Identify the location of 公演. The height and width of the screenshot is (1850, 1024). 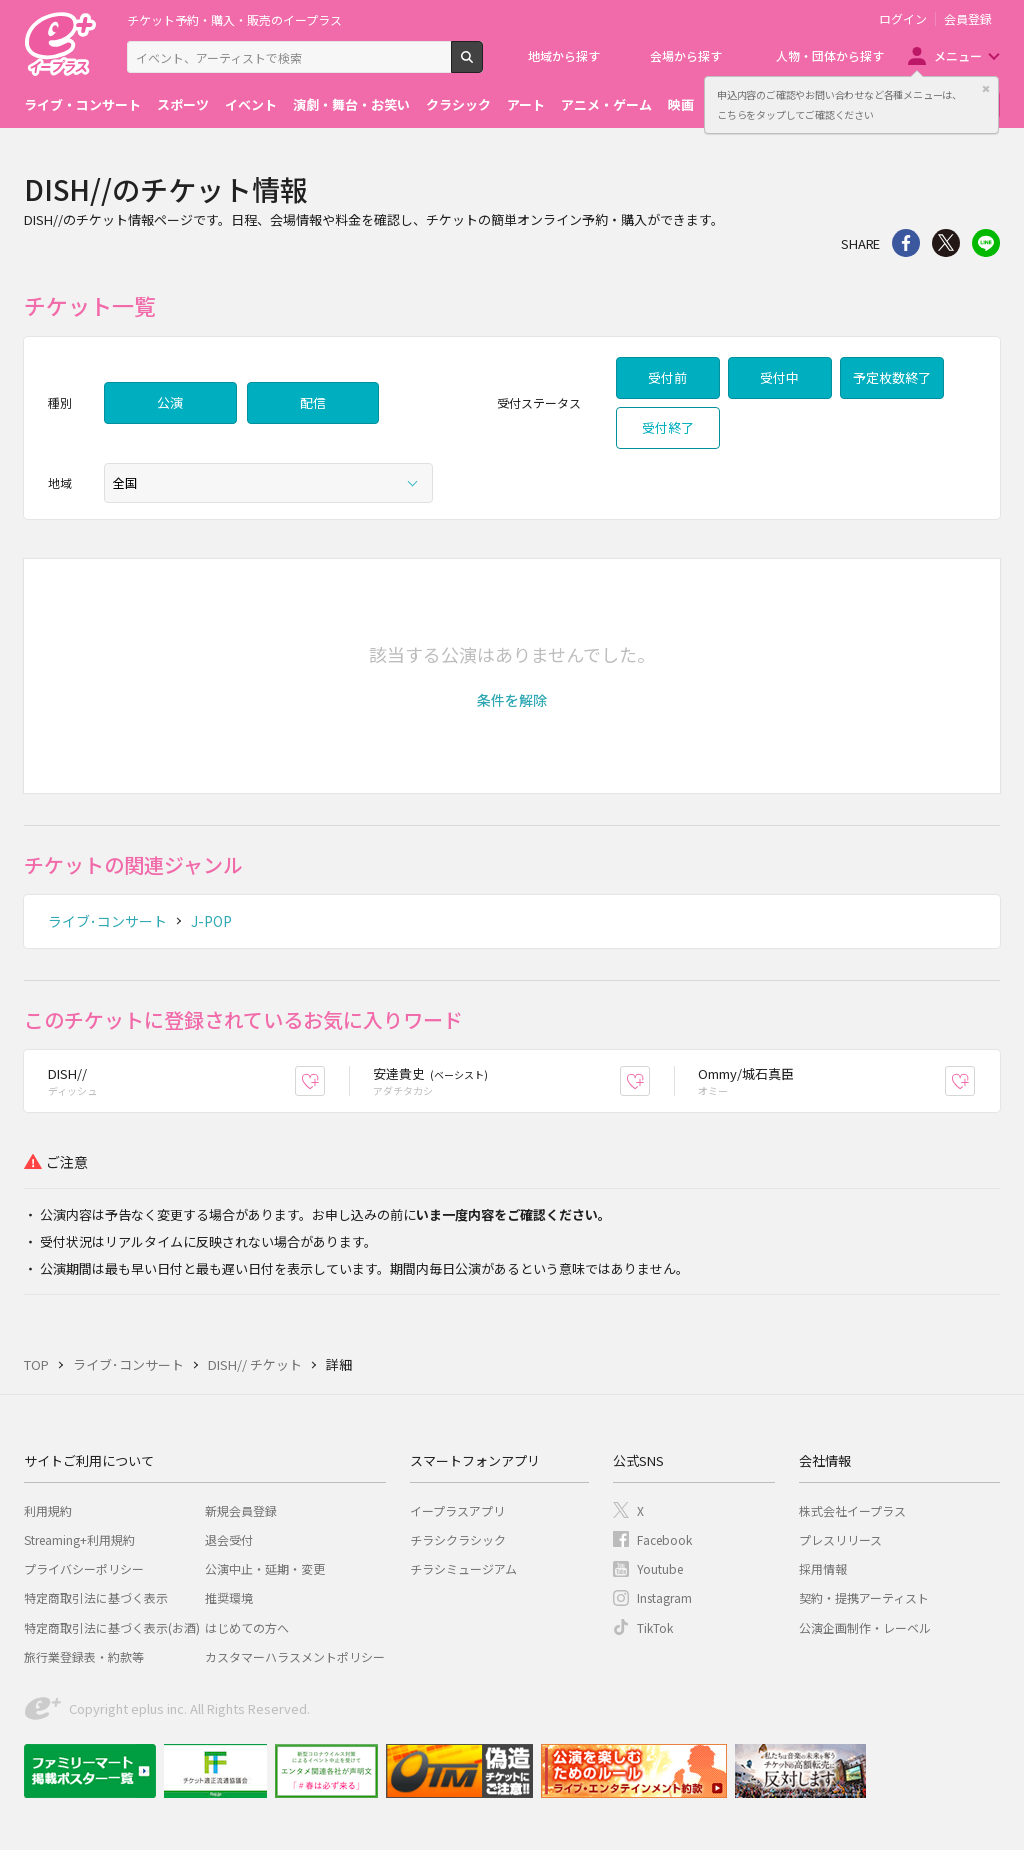
(170, 402).